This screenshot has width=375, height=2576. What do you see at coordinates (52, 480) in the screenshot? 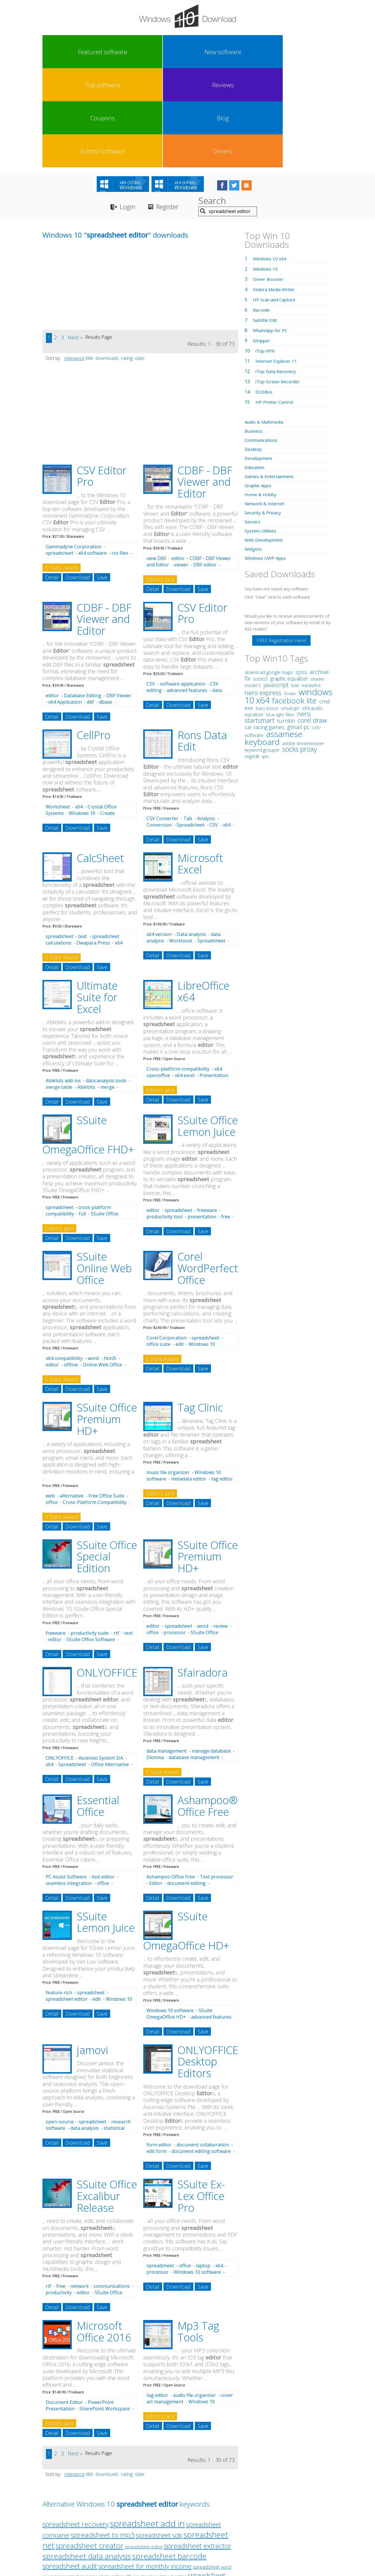
I see `Detail` at bounding box center [52, 480].